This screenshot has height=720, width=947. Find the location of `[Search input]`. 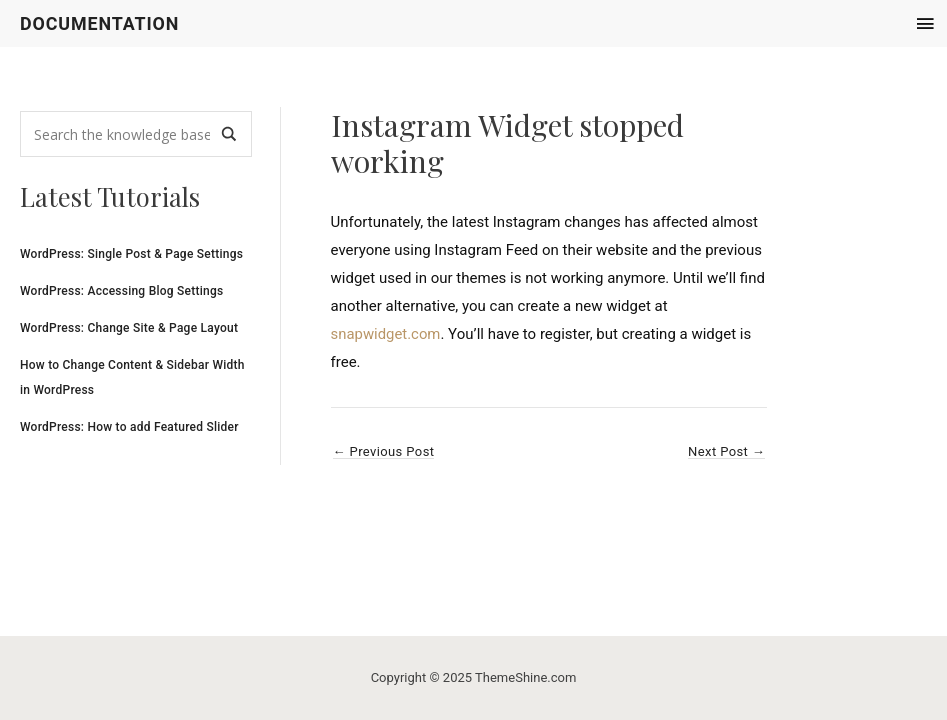

[Search input] is located at coordinates (122, 135).